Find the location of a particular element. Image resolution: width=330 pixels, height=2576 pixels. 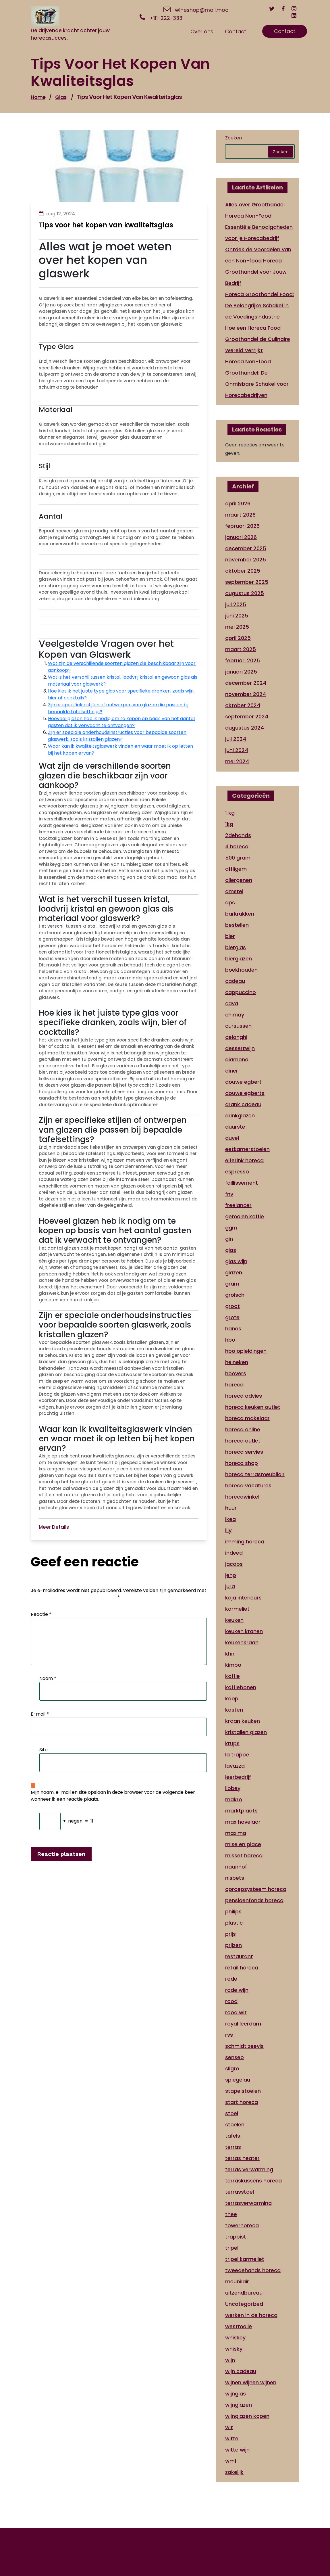

maxima is located at coordinates (235, 1833).